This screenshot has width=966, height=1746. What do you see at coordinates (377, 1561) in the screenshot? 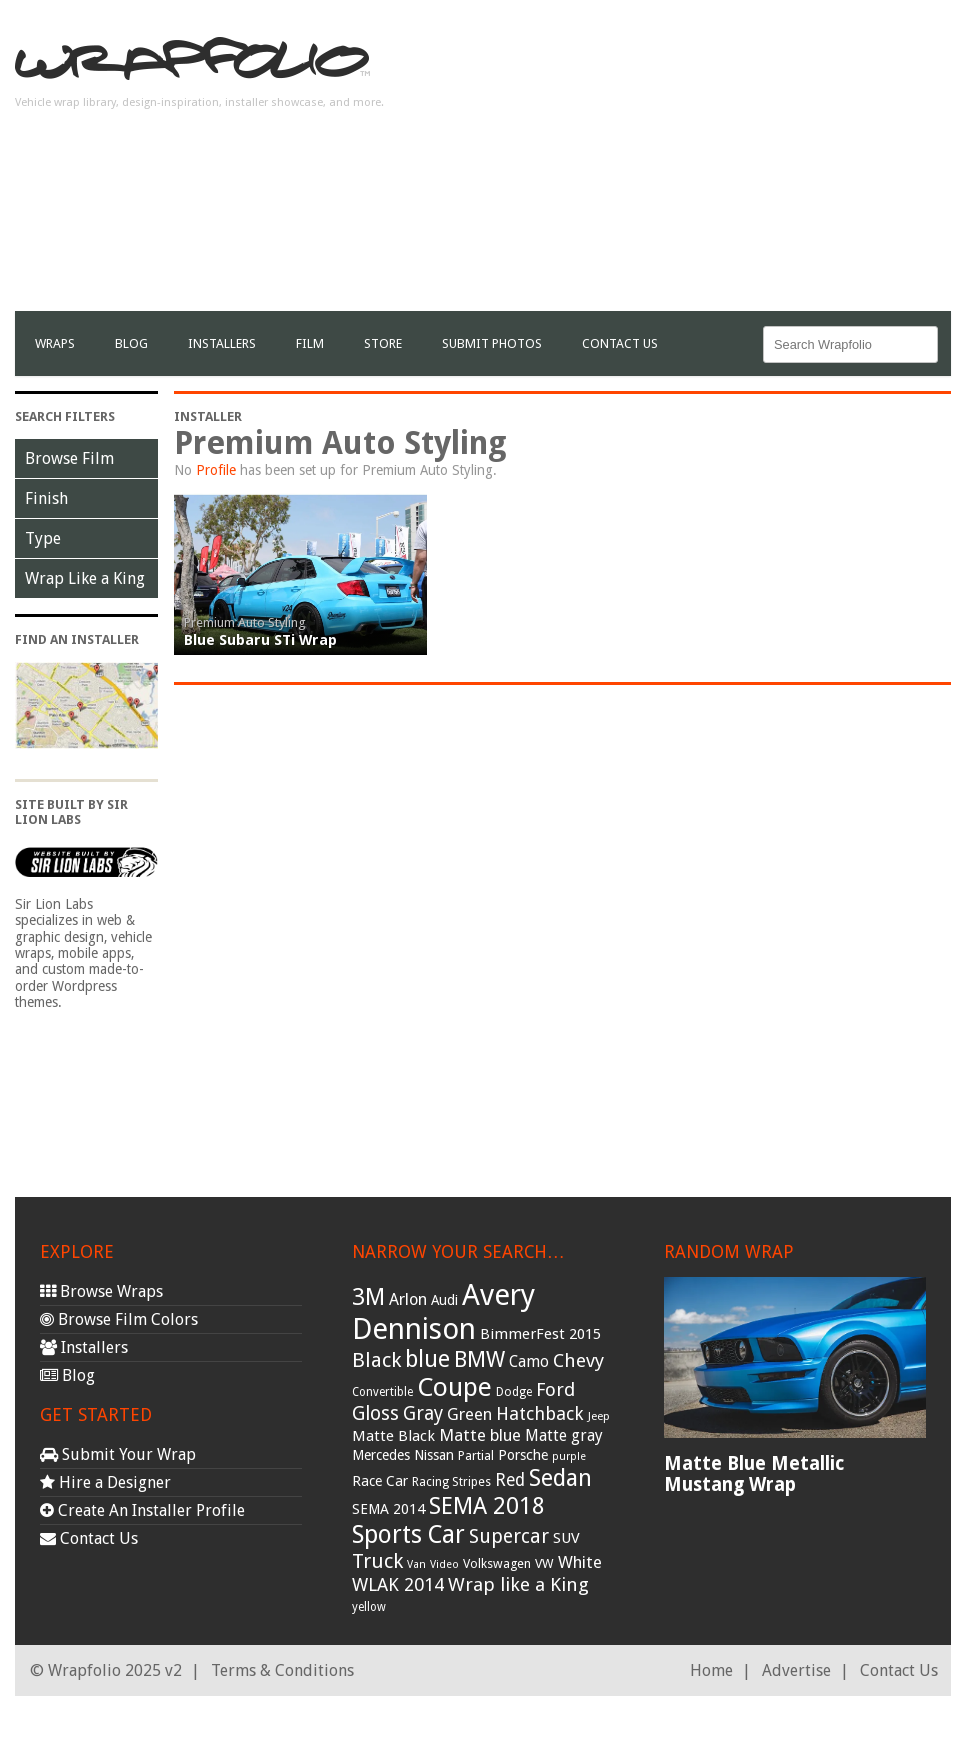
I see `Truck [Truck (84 items)]` at bounding box center [377, 1561].